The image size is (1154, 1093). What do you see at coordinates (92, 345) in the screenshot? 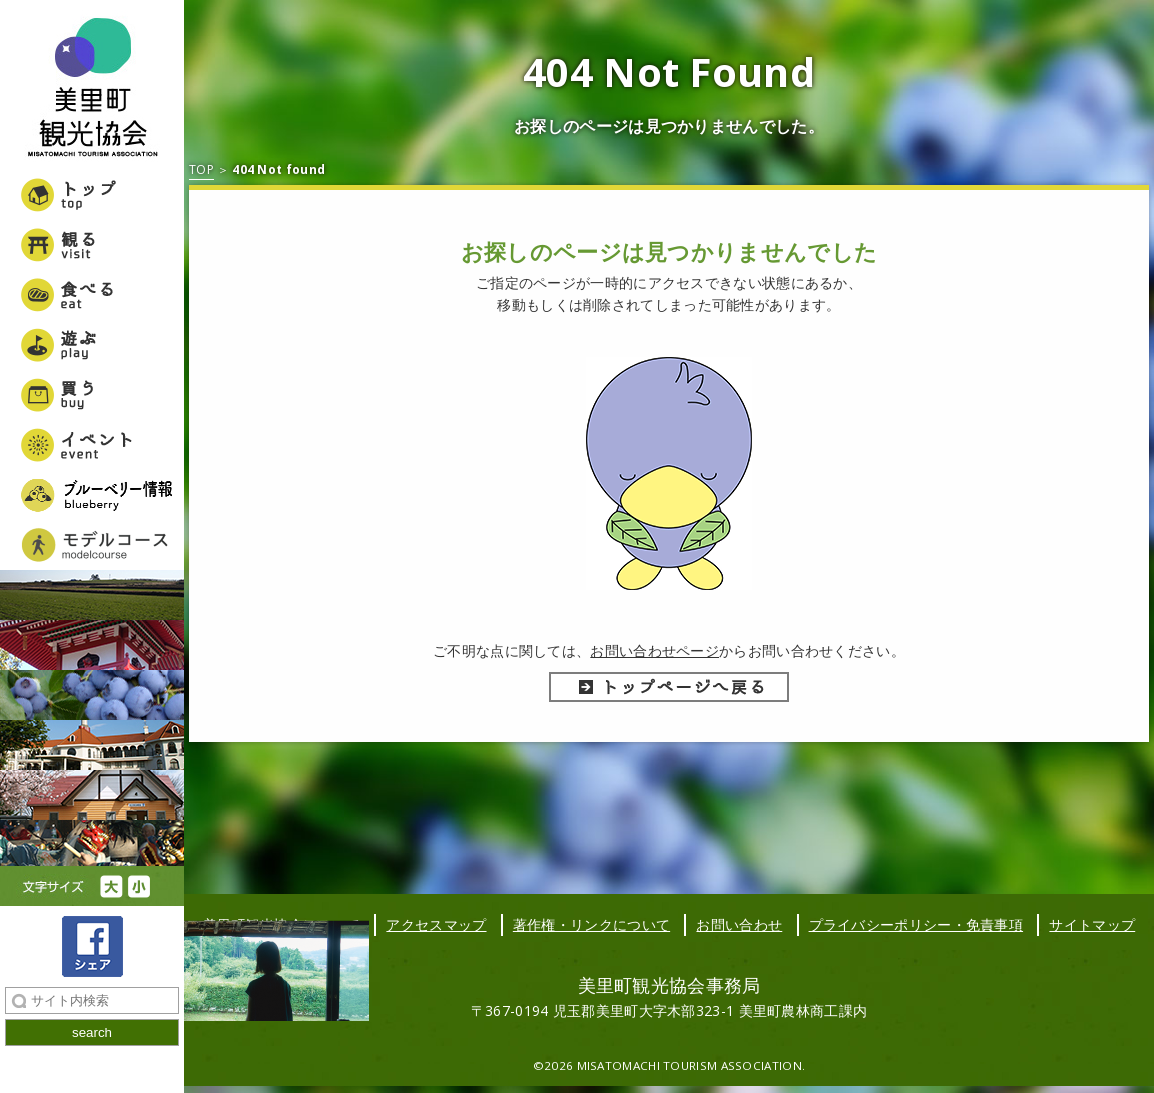
I see `遊ぶ` at bounding box center [92, 345].